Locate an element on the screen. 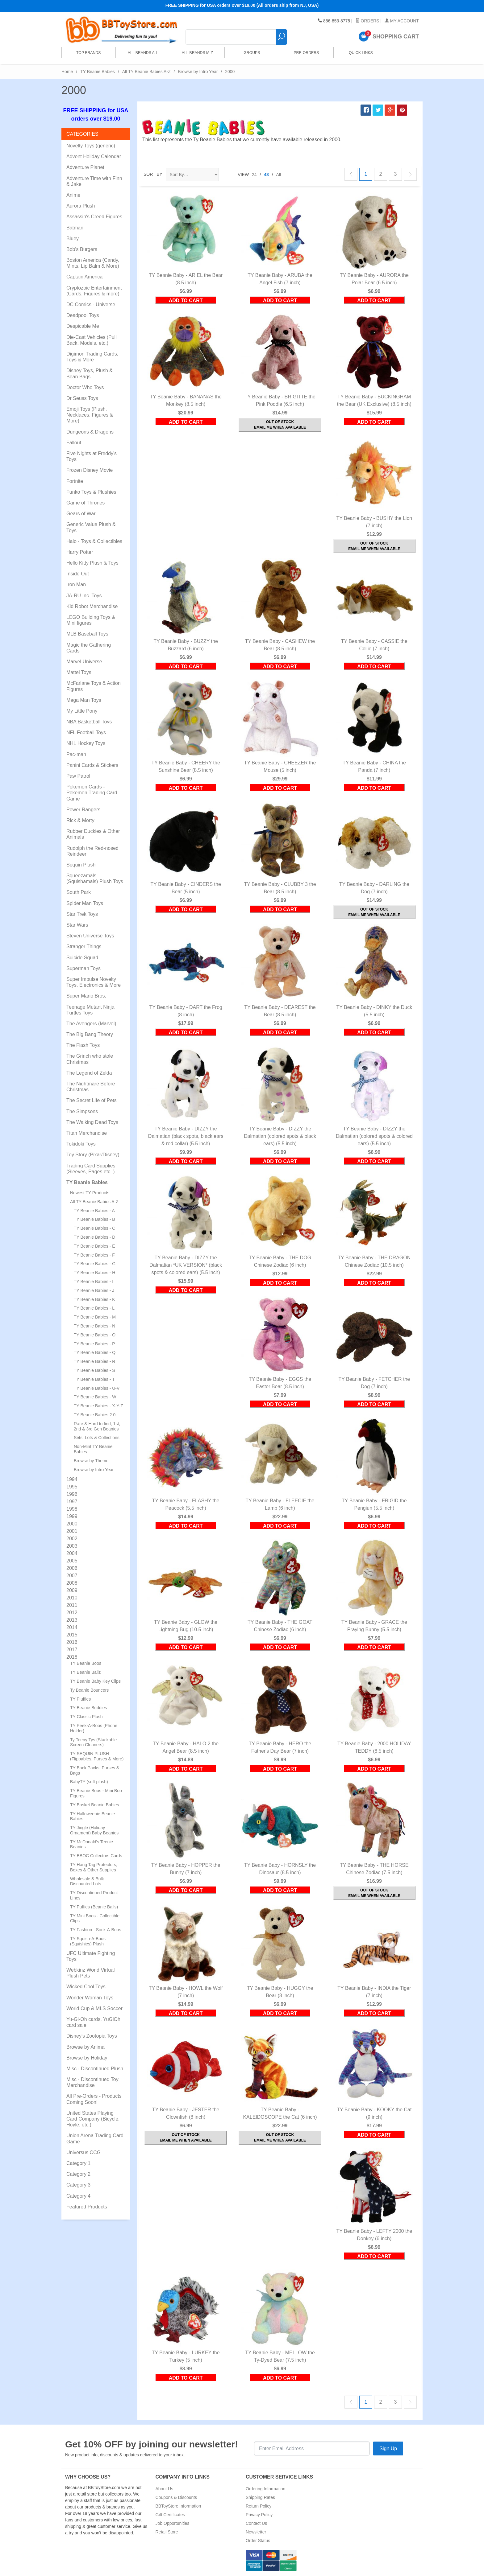 The image size is (484, 2576). LEGO Building Toys & Mini figures is located at coordinates (90, 620).